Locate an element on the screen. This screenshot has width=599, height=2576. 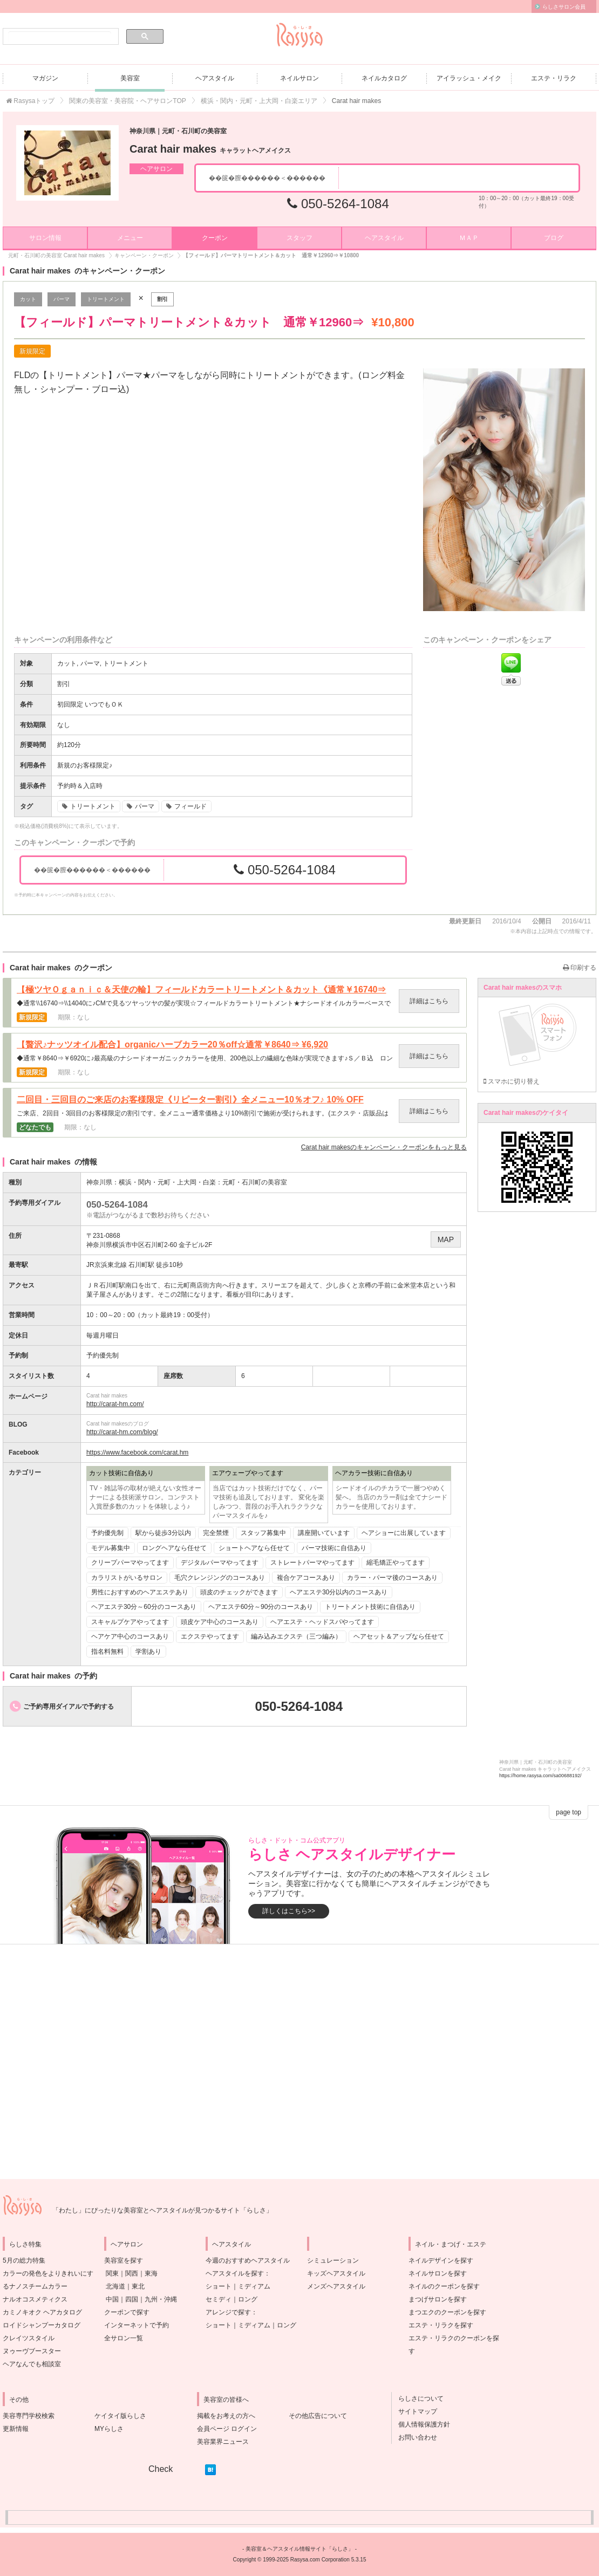
アイラッシュ・メイク is located at coordinates (469, 78).